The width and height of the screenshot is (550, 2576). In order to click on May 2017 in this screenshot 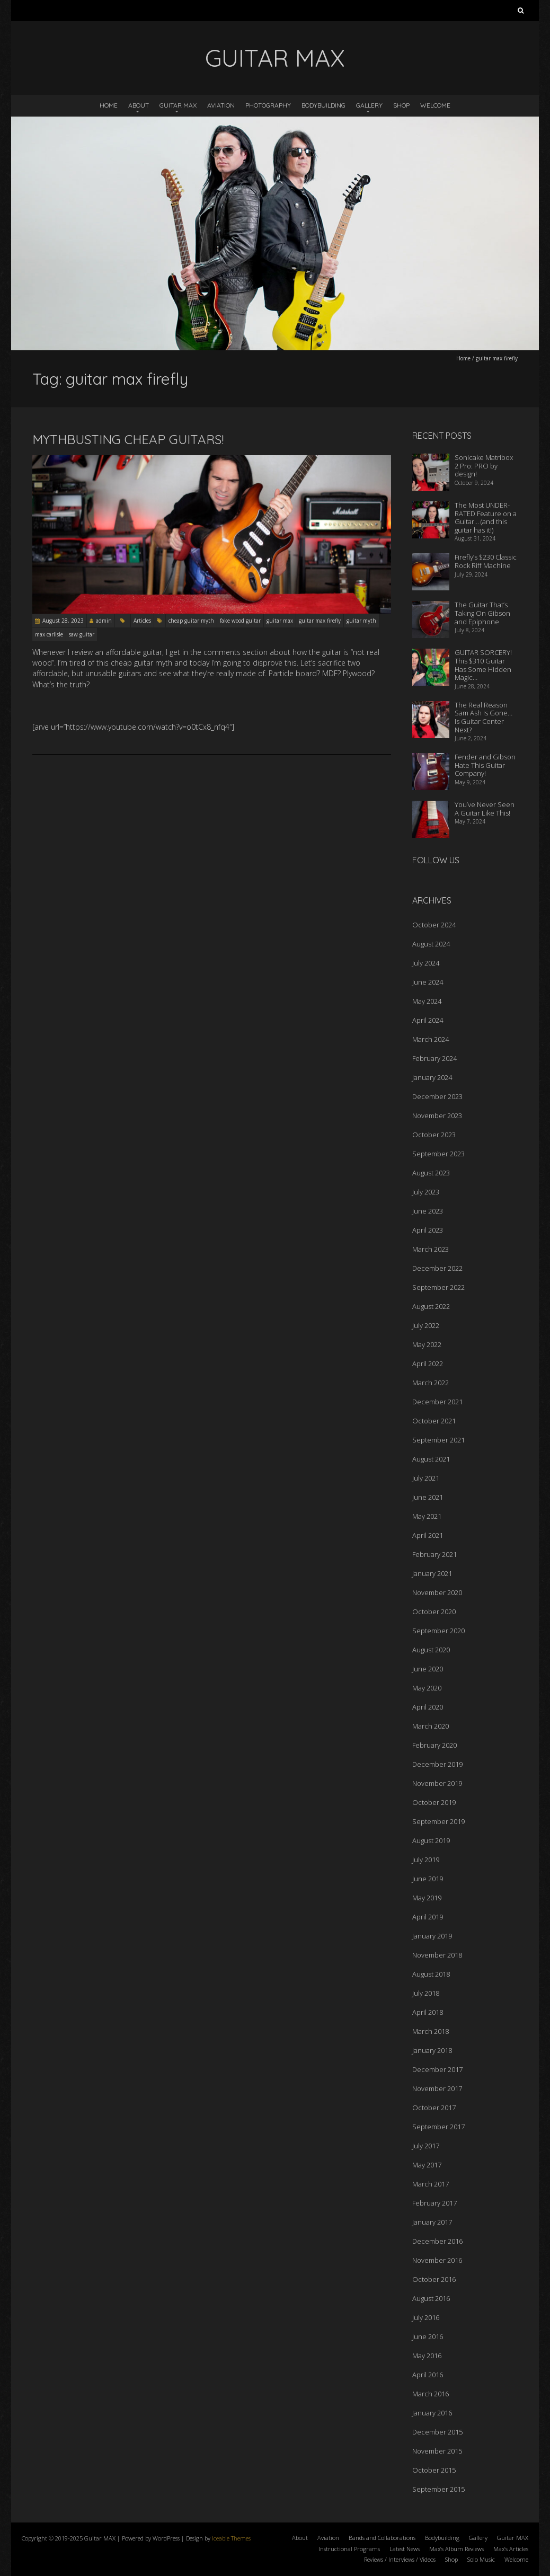, I will do `click(426, 2165)`.